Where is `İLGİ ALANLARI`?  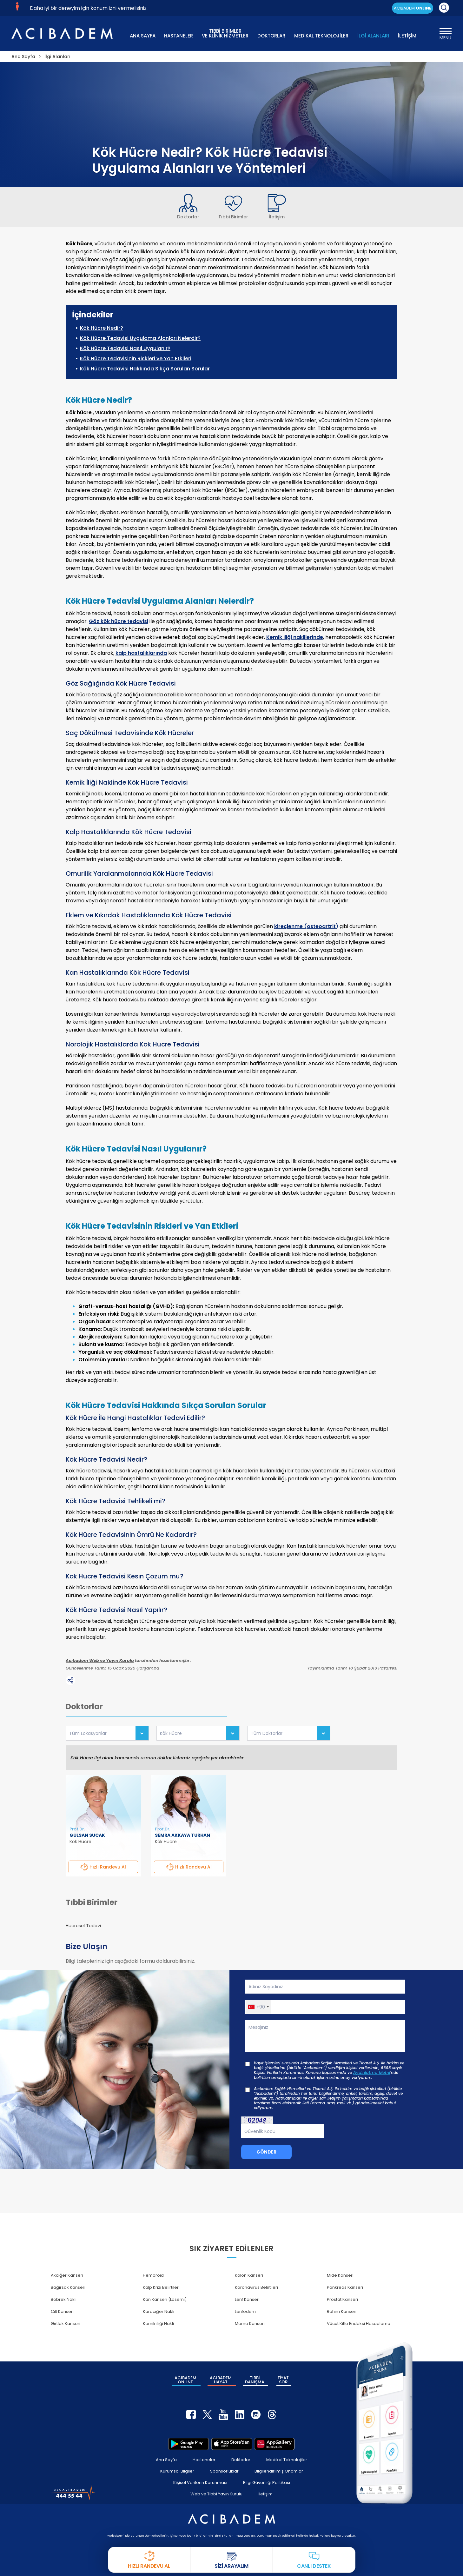 İLGİ ALANLARI is located at coordinates (373, 35).